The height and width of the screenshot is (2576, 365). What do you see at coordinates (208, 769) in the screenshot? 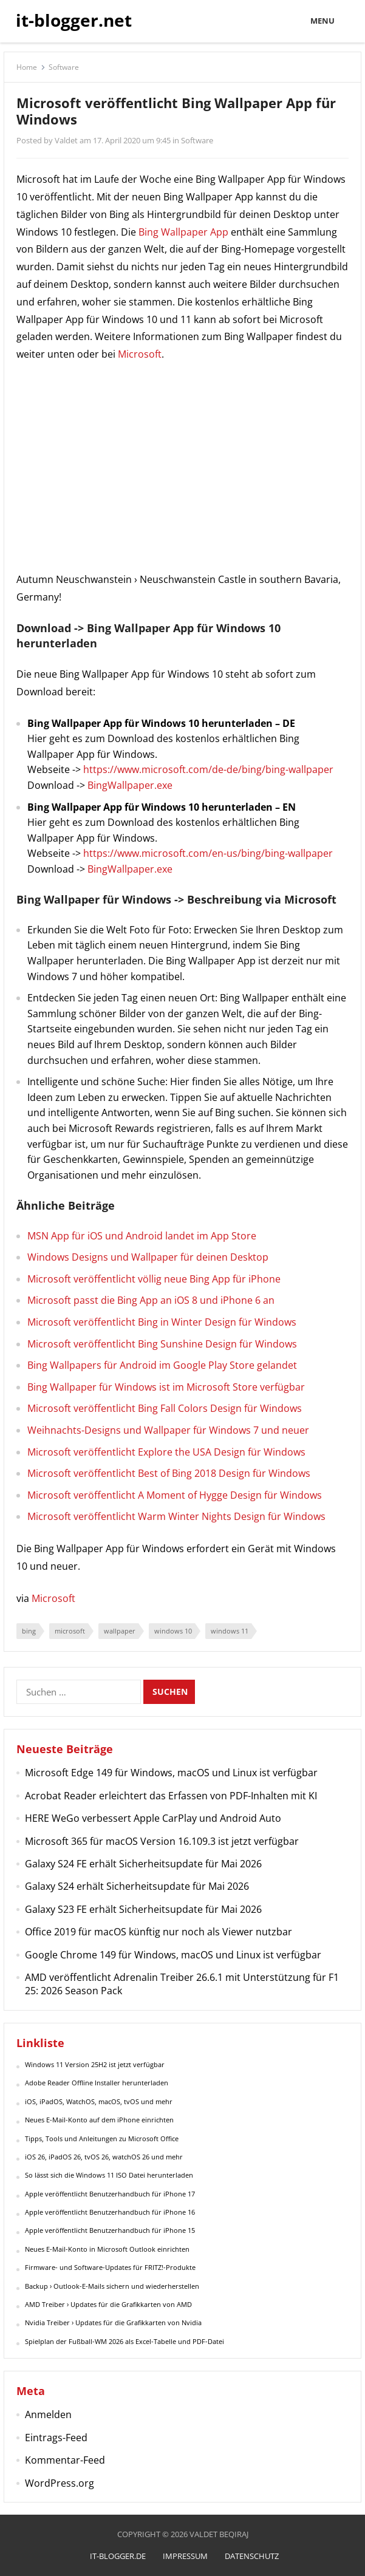
I see `https://www.microsoft.com/de-de/bing/bing-wallpaper` at bounding box center [208, 769].